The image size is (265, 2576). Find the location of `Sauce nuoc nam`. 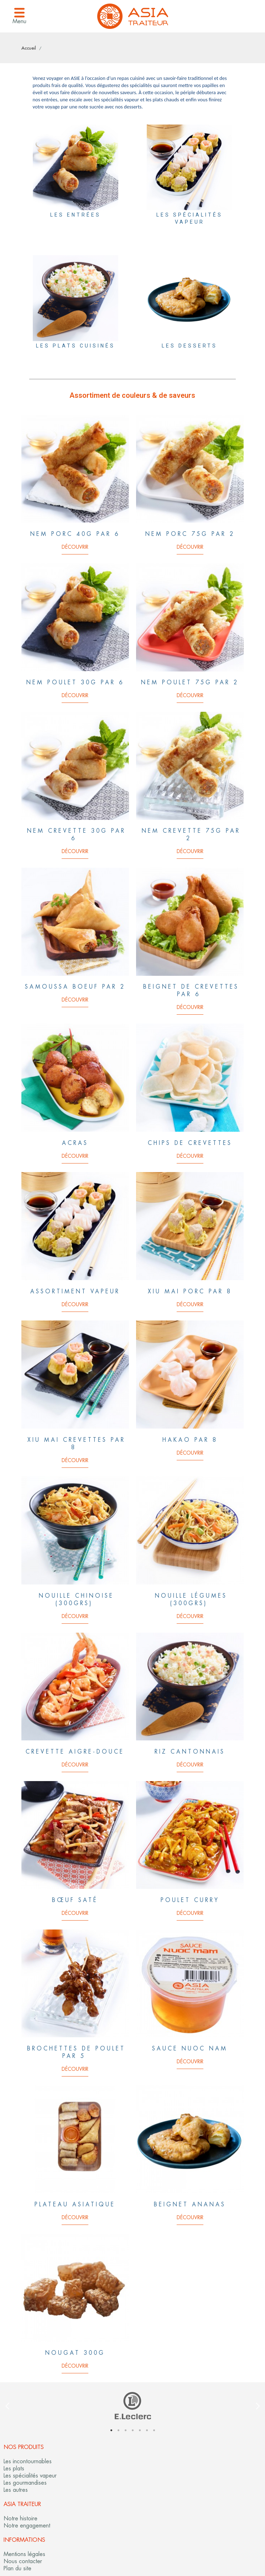

Sauce nuoc nam is located at coordinates (190, 2048).